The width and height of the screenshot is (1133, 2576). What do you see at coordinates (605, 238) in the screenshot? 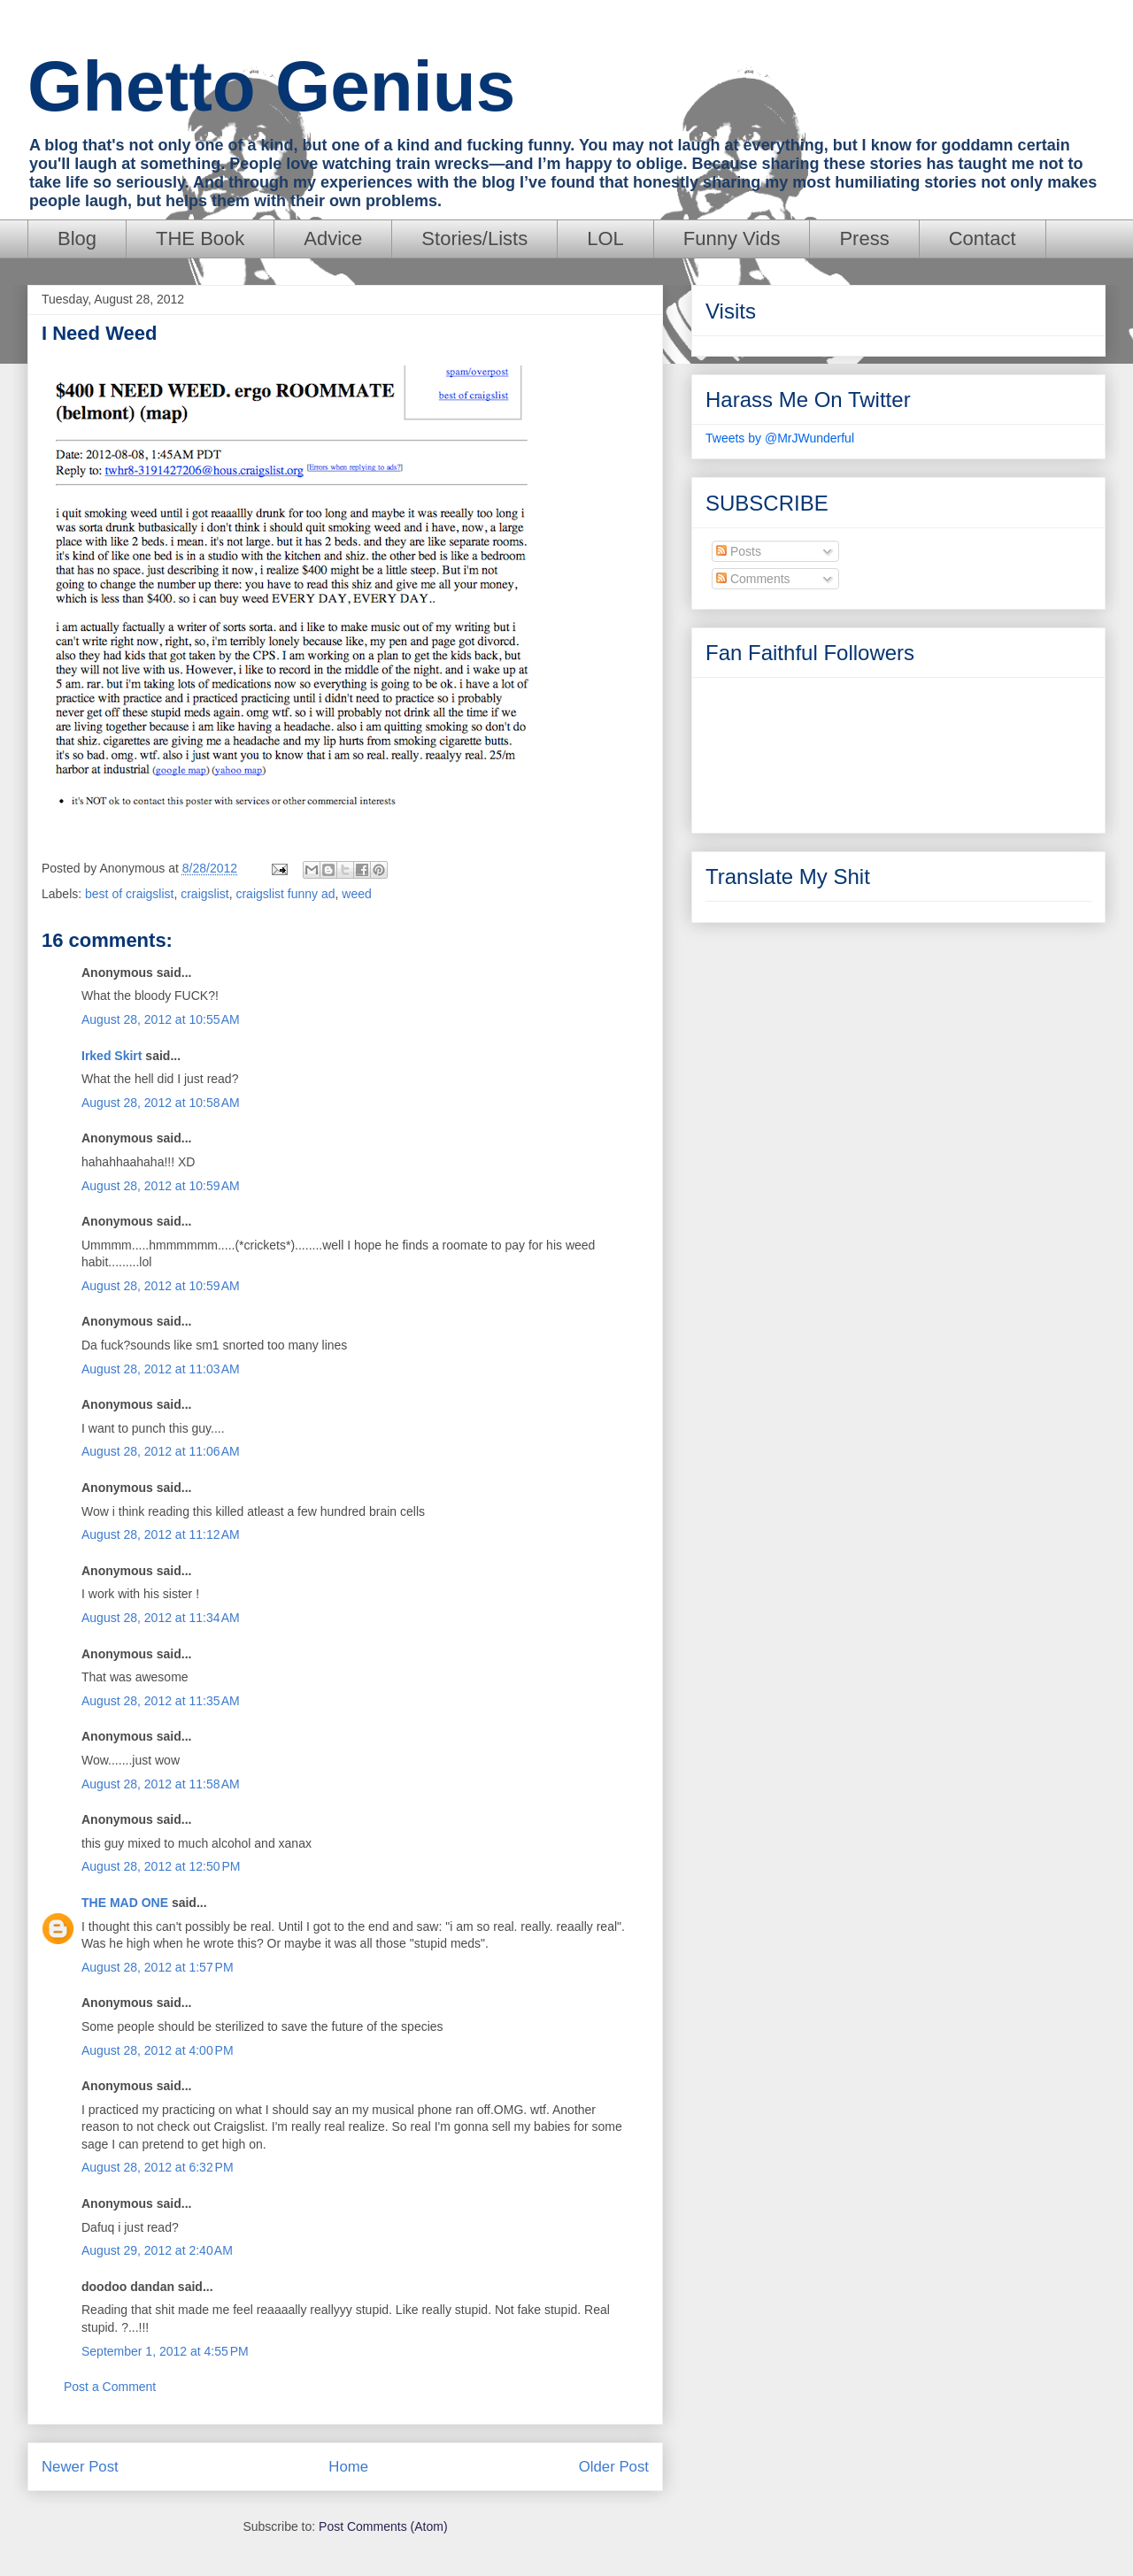
I see `LOL` at bounding box center [605, 238].